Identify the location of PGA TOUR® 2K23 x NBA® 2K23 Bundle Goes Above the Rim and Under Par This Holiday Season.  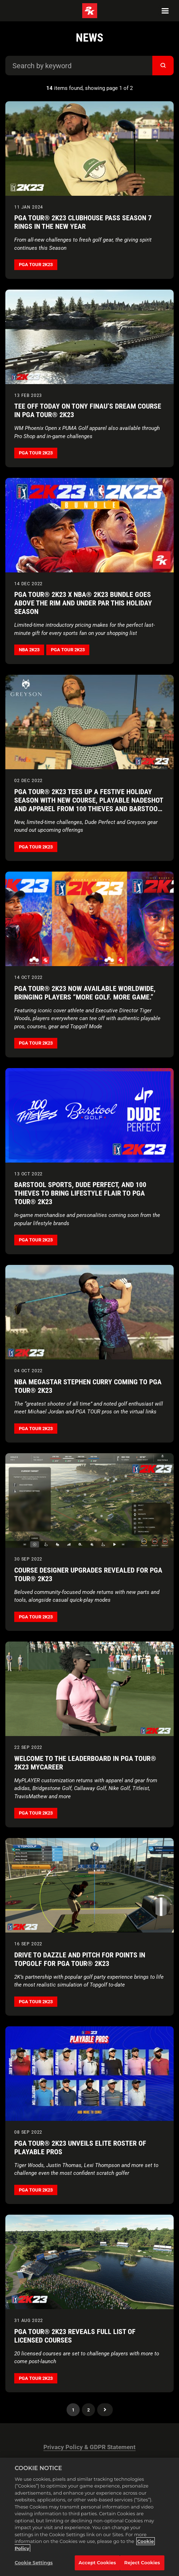
(83, 603).